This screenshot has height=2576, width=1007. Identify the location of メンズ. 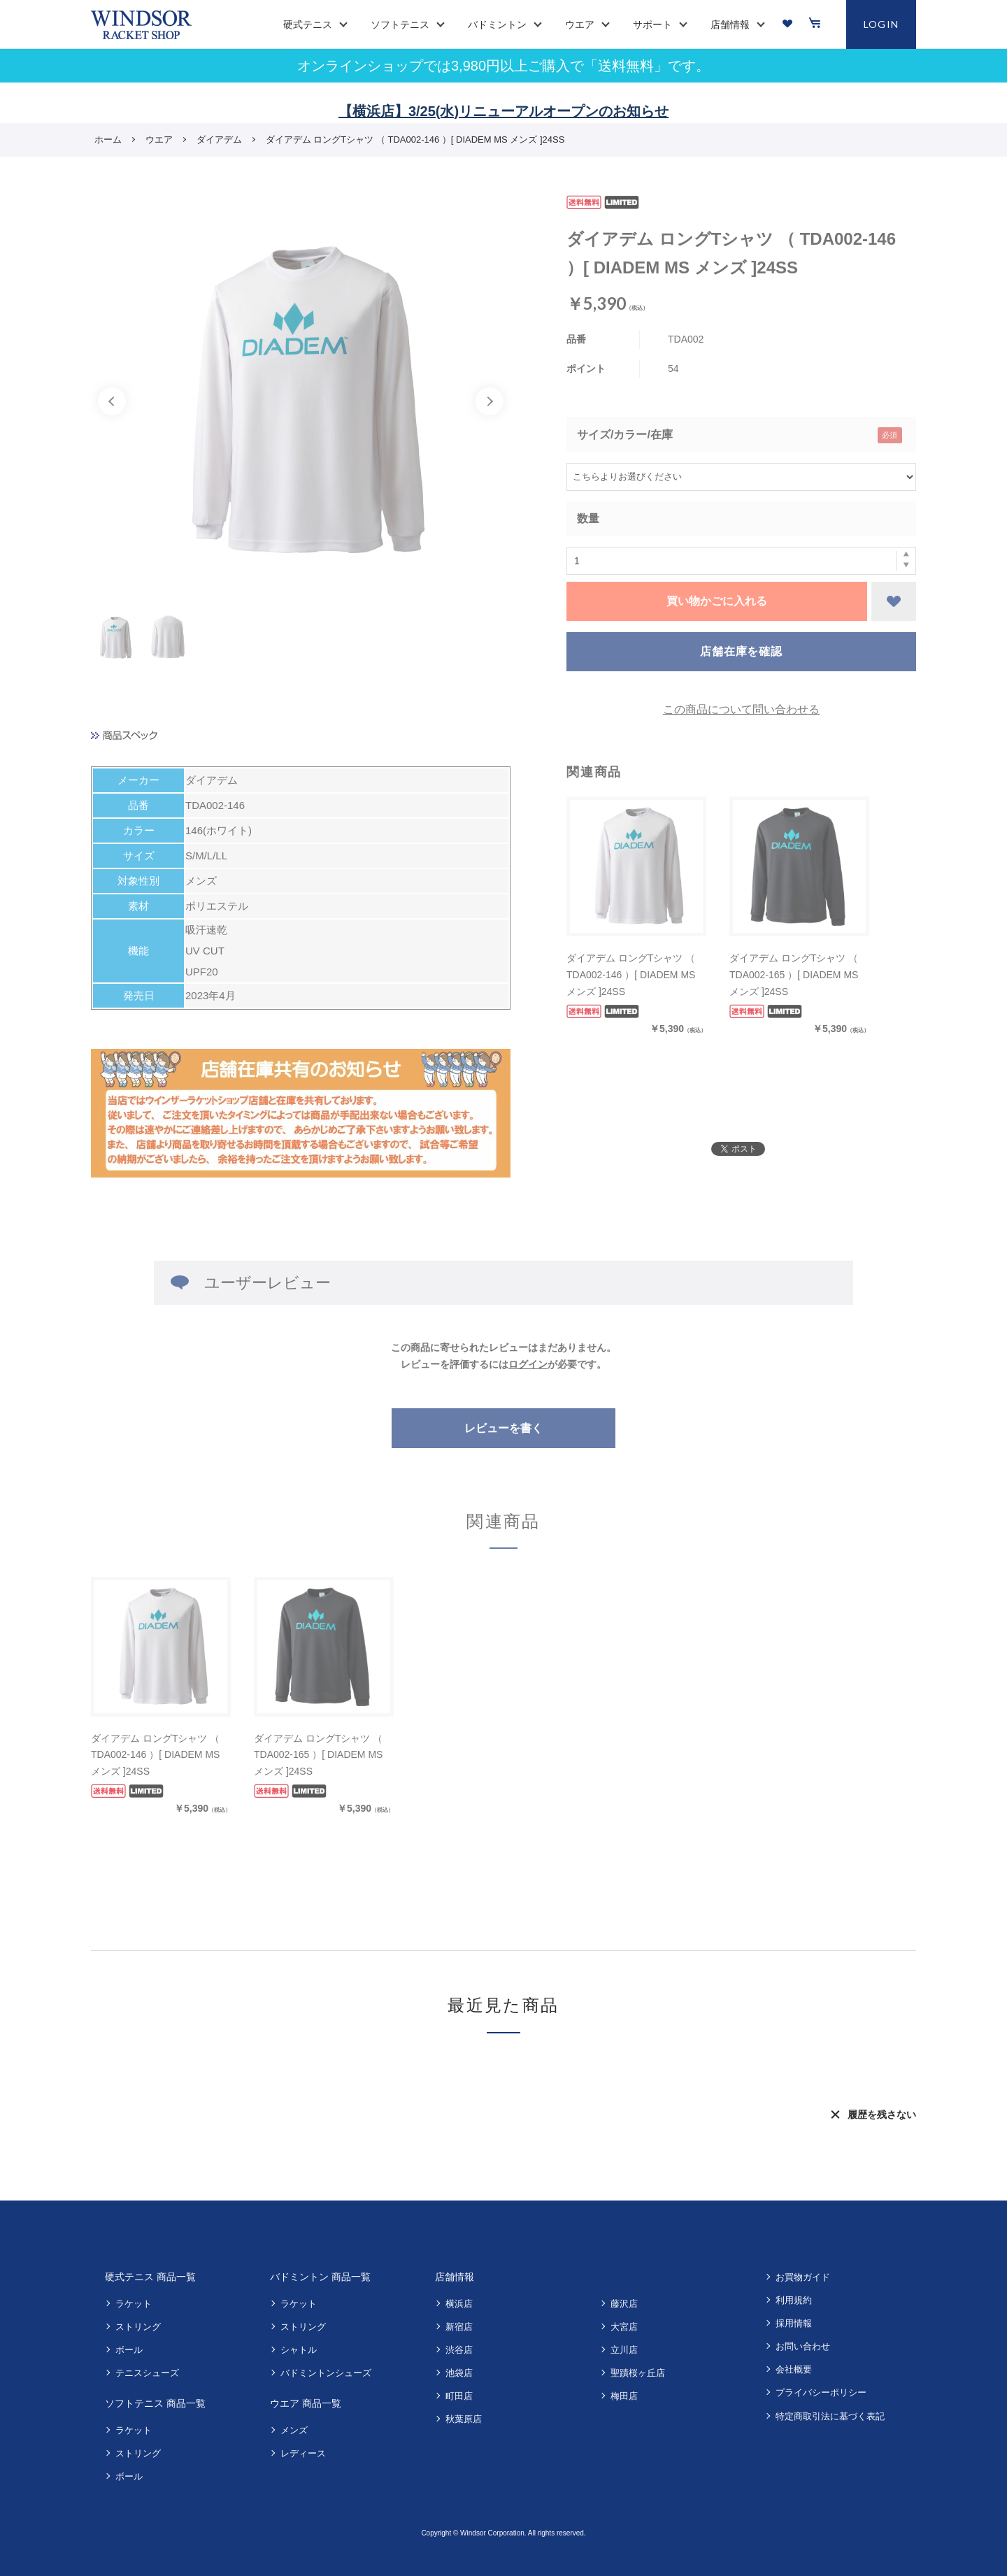
(294, 2430).